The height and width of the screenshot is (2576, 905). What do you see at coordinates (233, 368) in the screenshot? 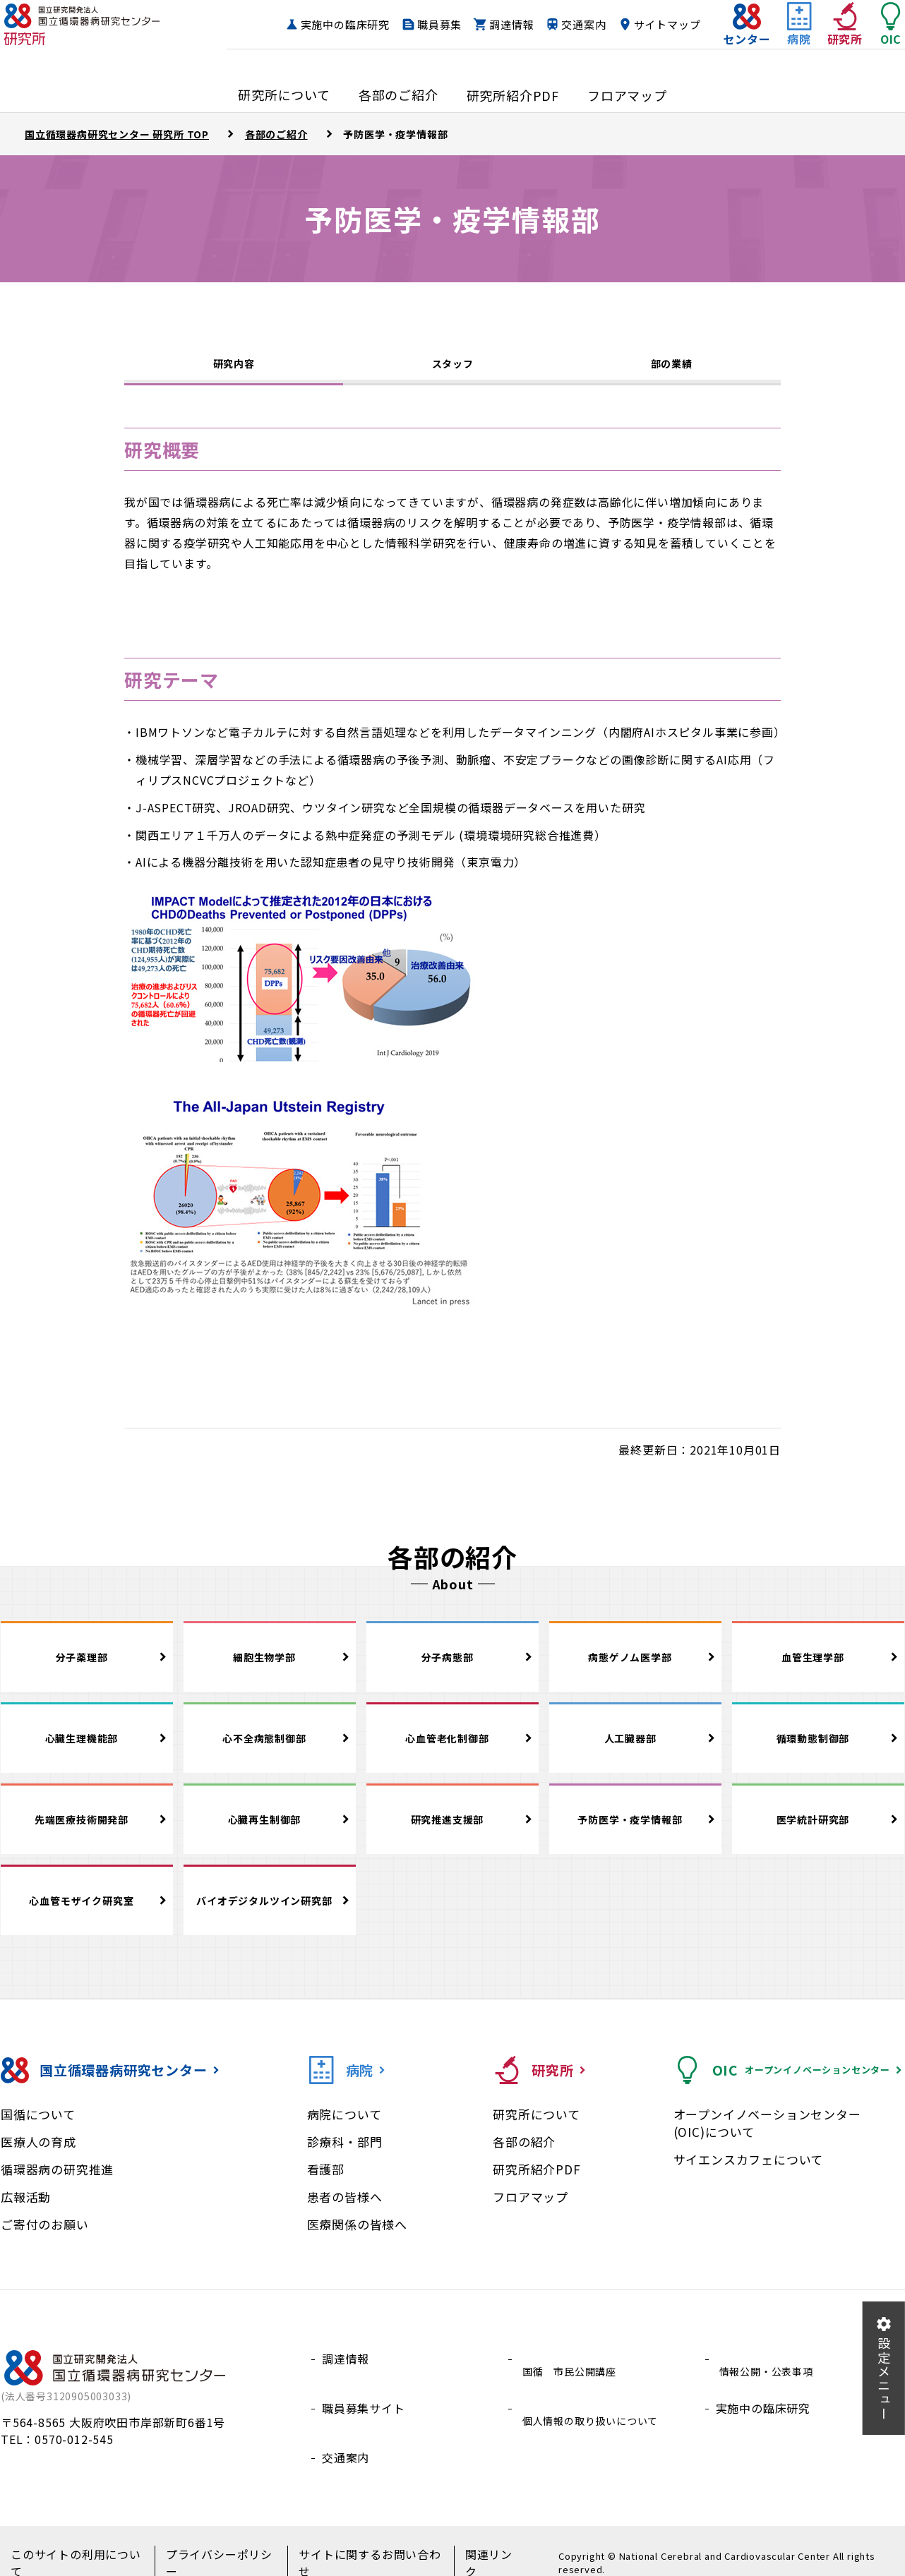
I see `研究内容` at bounding box center [233, 368].